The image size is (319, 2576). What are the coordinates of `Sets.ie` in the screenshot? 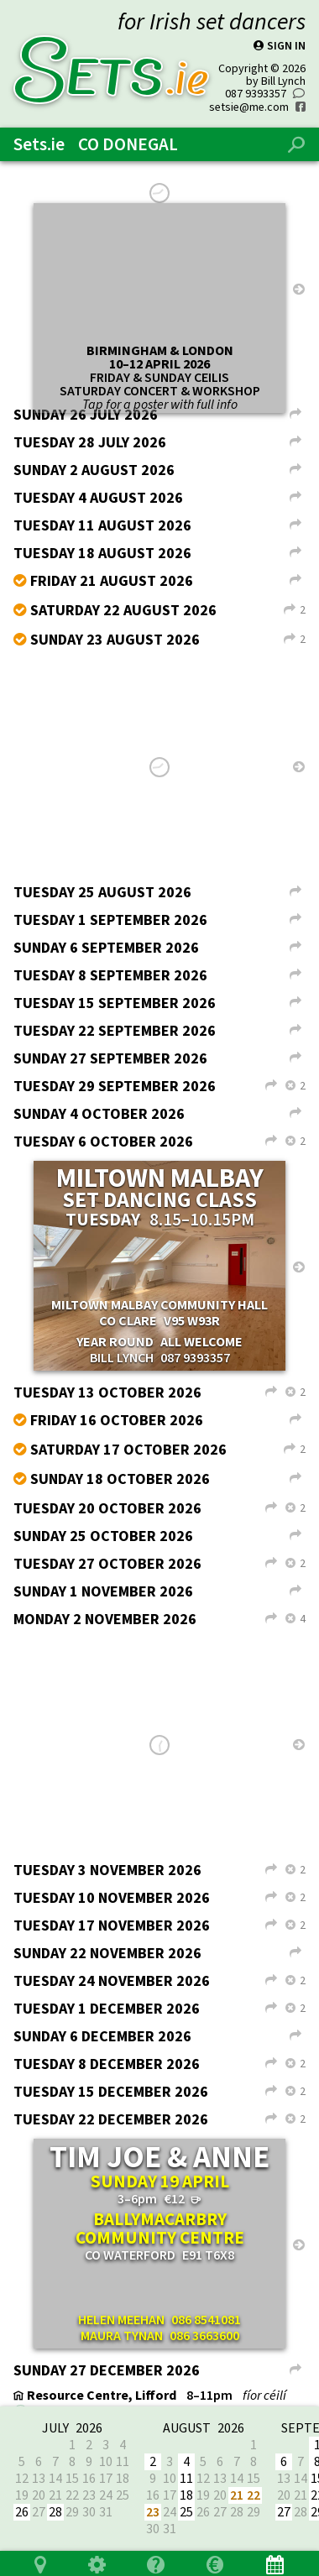 It's located at (39, 136).